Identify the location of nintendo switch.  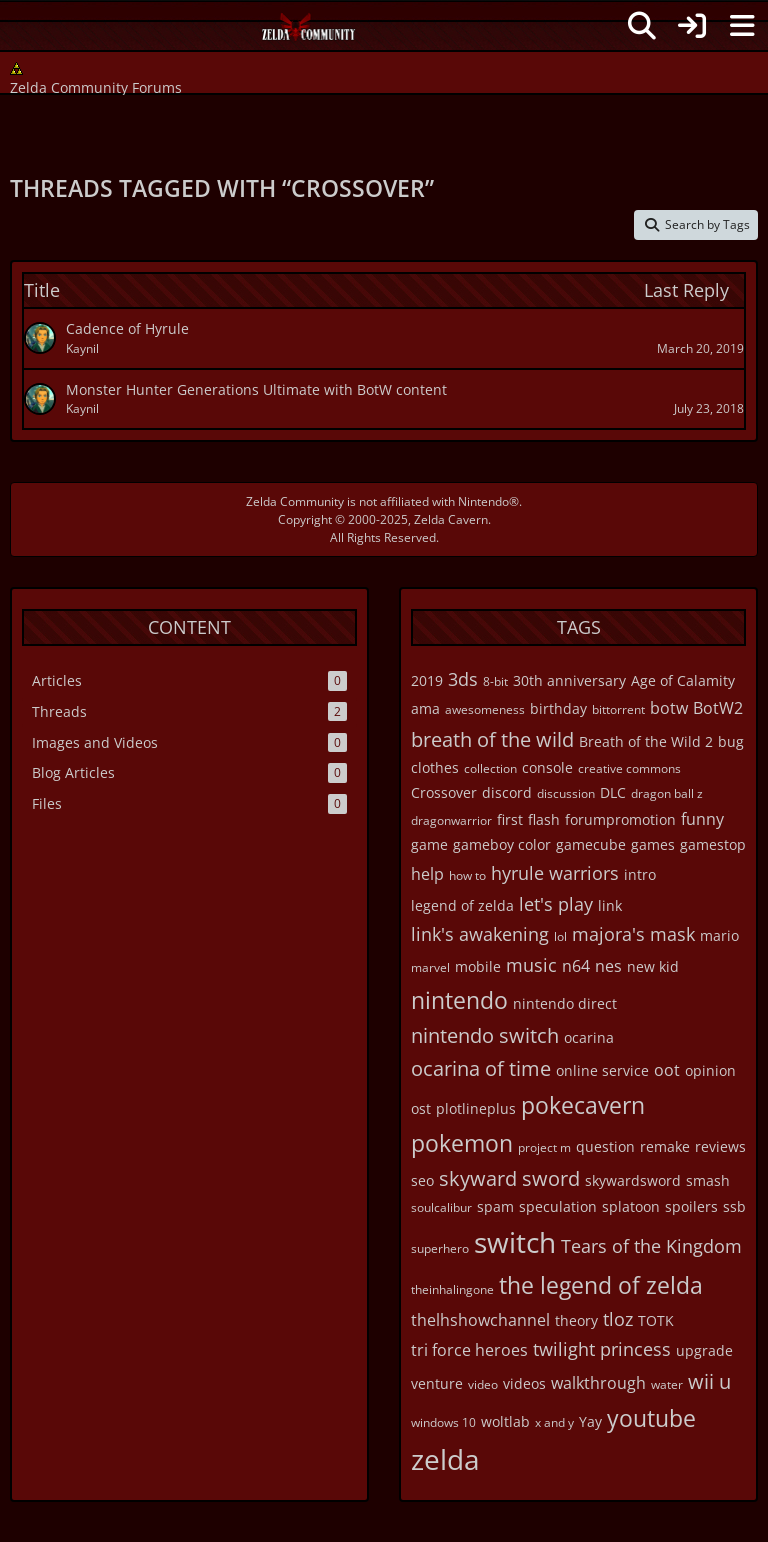
(485, 1035).